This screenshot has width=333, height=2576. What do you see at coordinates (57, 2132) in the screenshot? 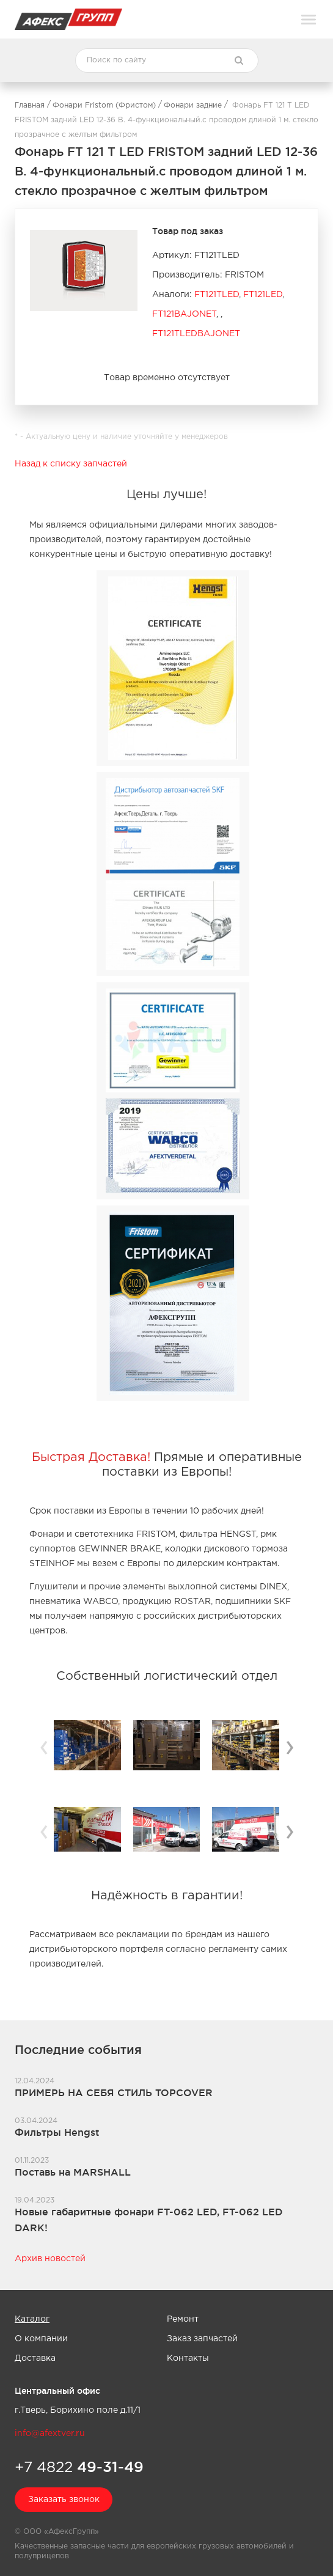
I see `Фильтры Hengst` at bounding box center [57, 2132].